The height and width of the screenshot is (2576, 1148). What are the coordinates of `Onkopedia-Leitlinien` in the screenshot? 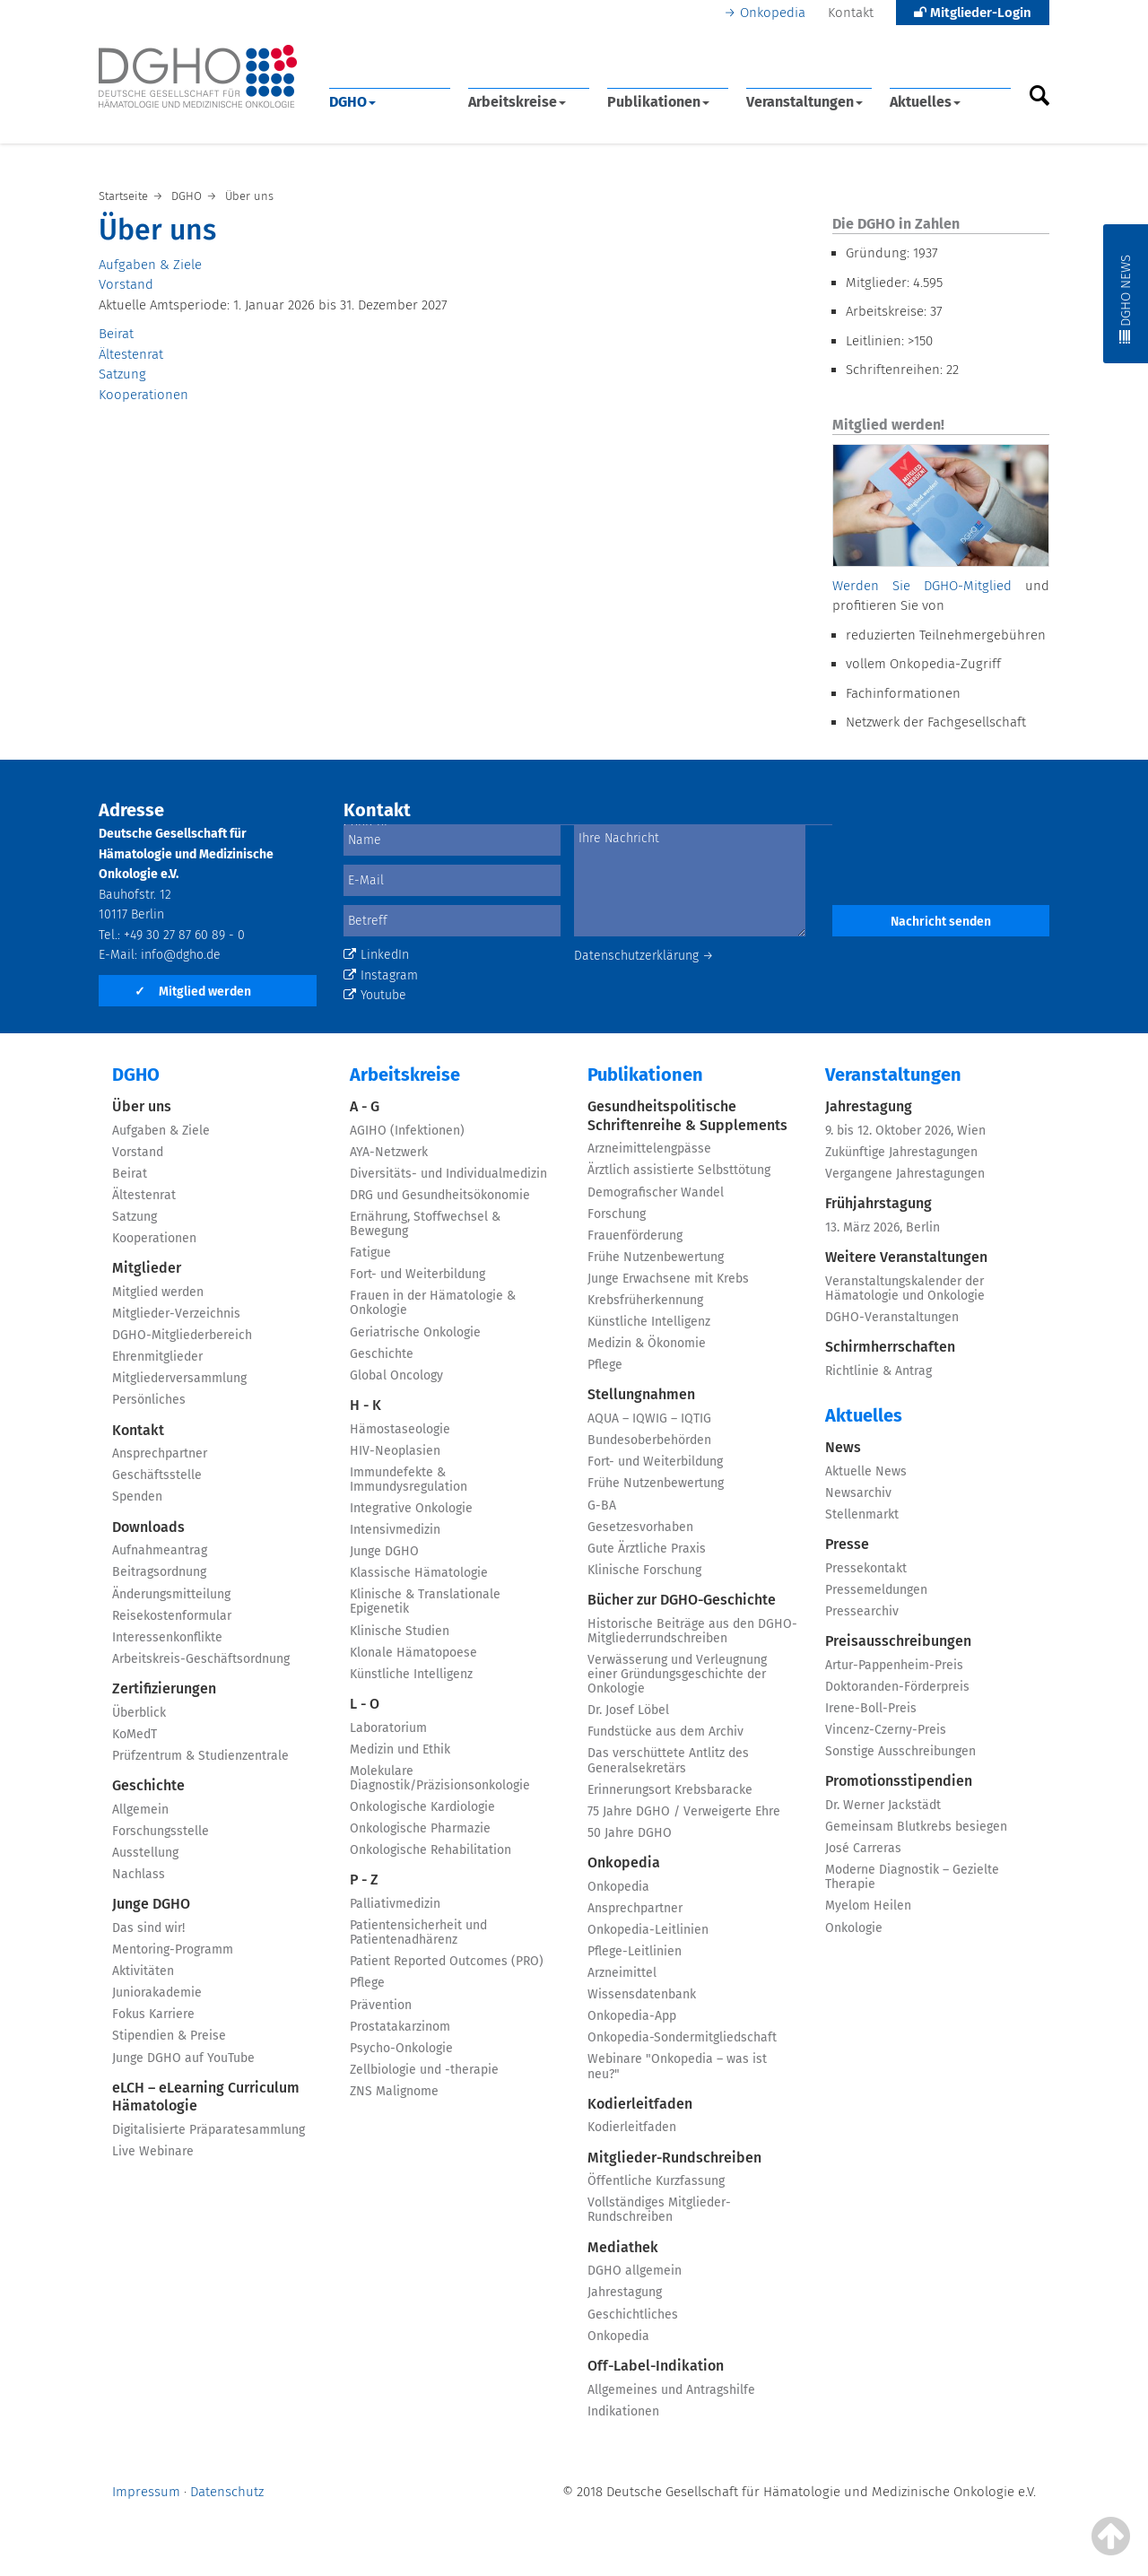 It's located at (648, 1929).